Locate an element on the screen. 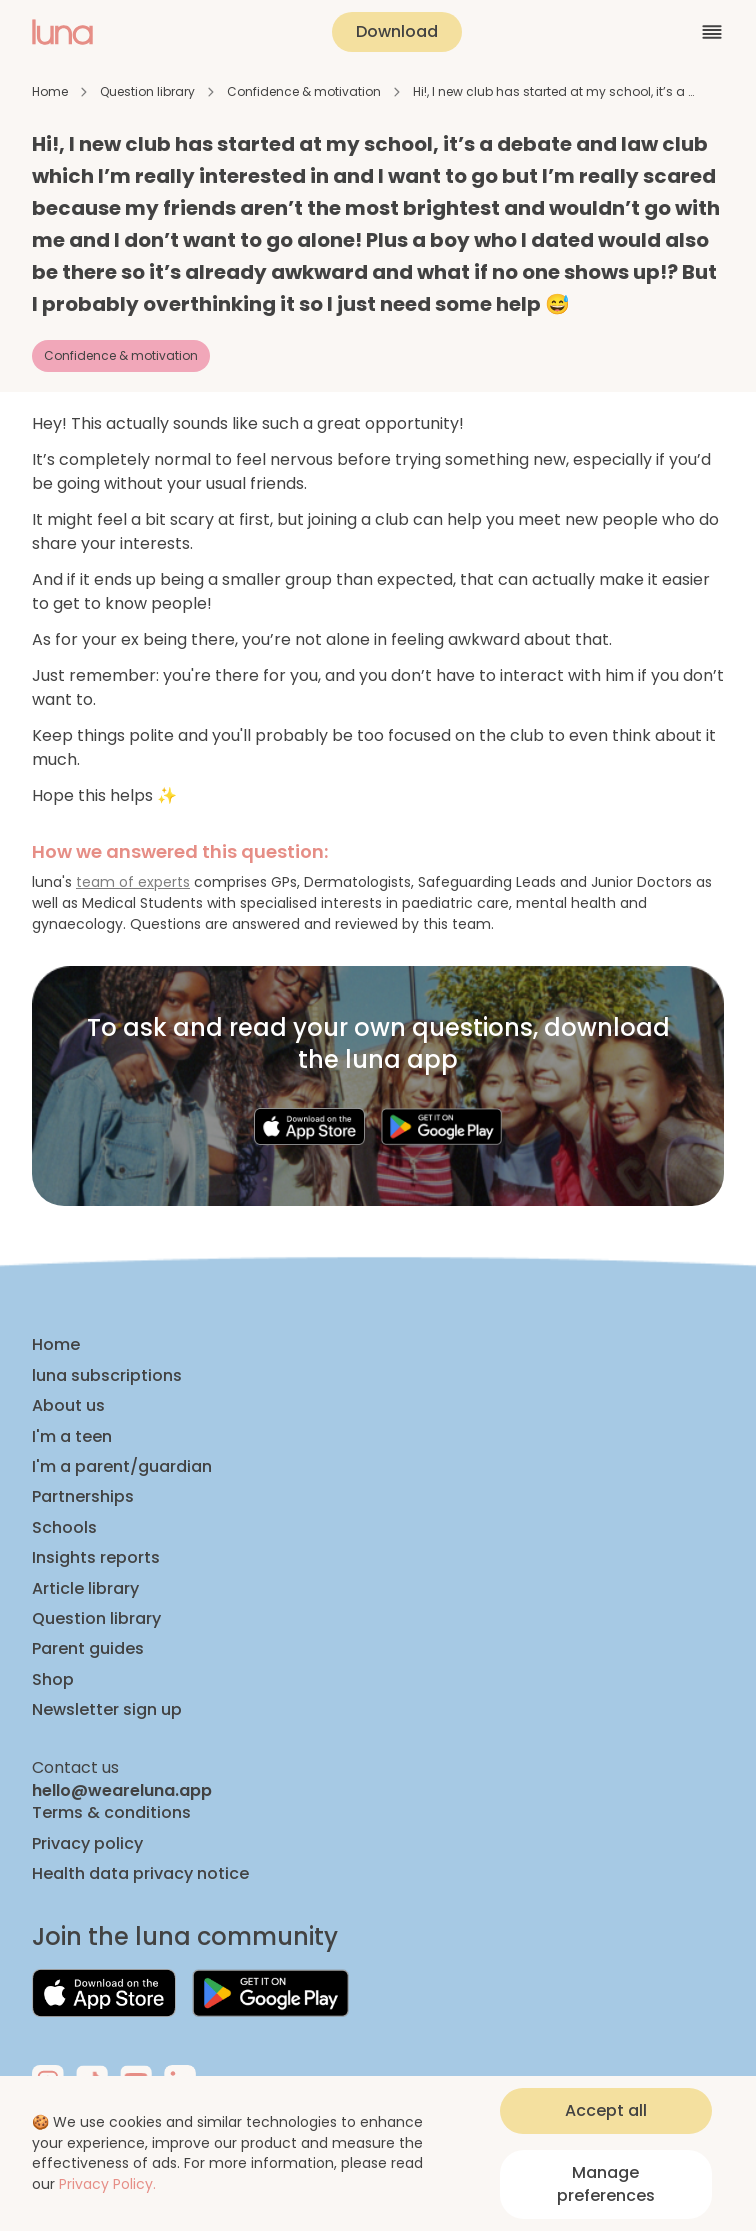 This screenshot has width=756, height=2231. luna subscriptions is located at coordinates (107, 1376).